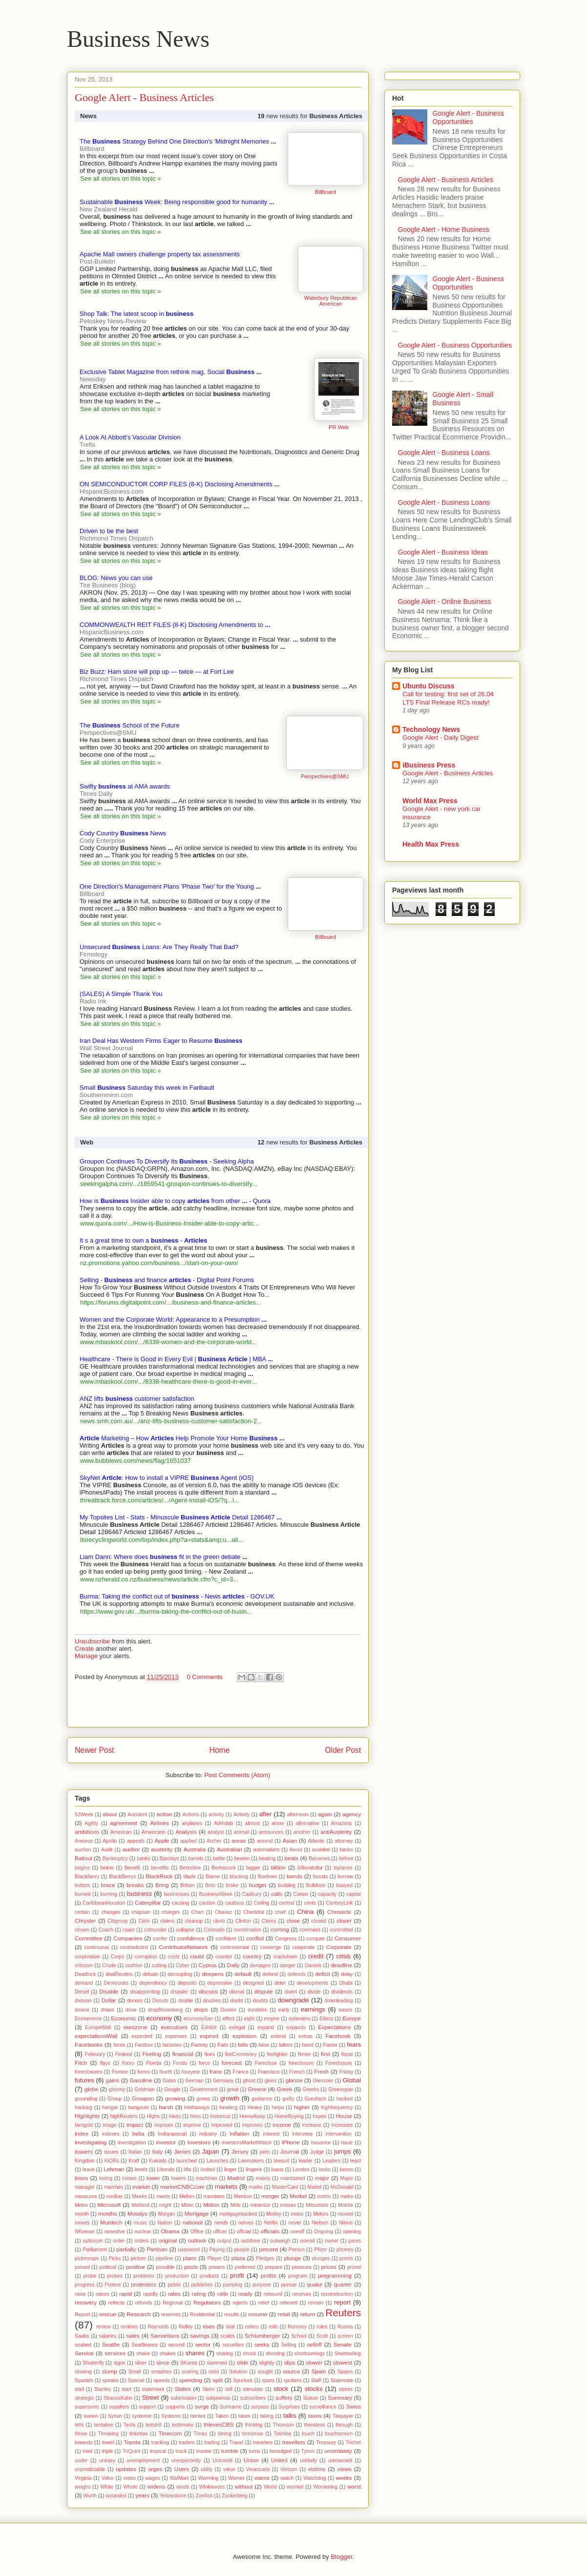  Describe the element at coordinates (82, 1867) in the screenshot. I see `begins` at that location.